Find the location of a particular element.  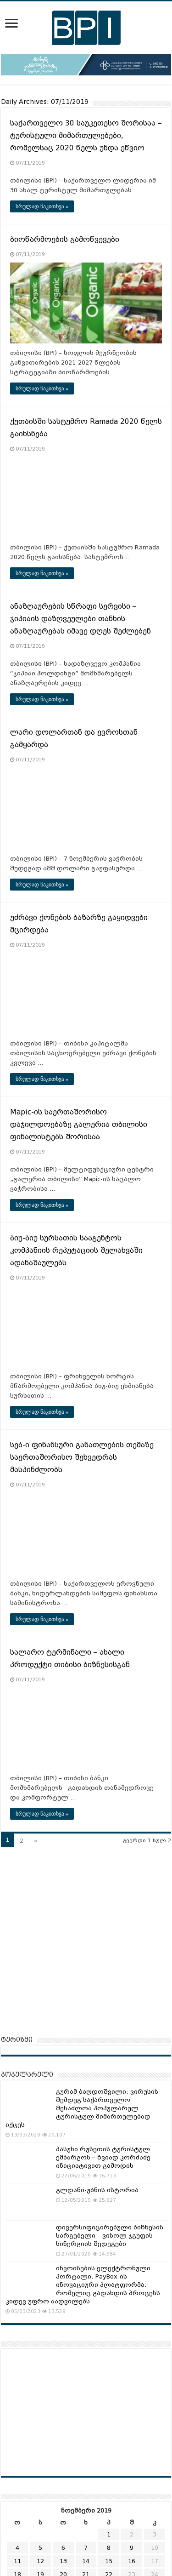

ბიოწარმოების გამოწვევები is located at coordinates (64, 239).